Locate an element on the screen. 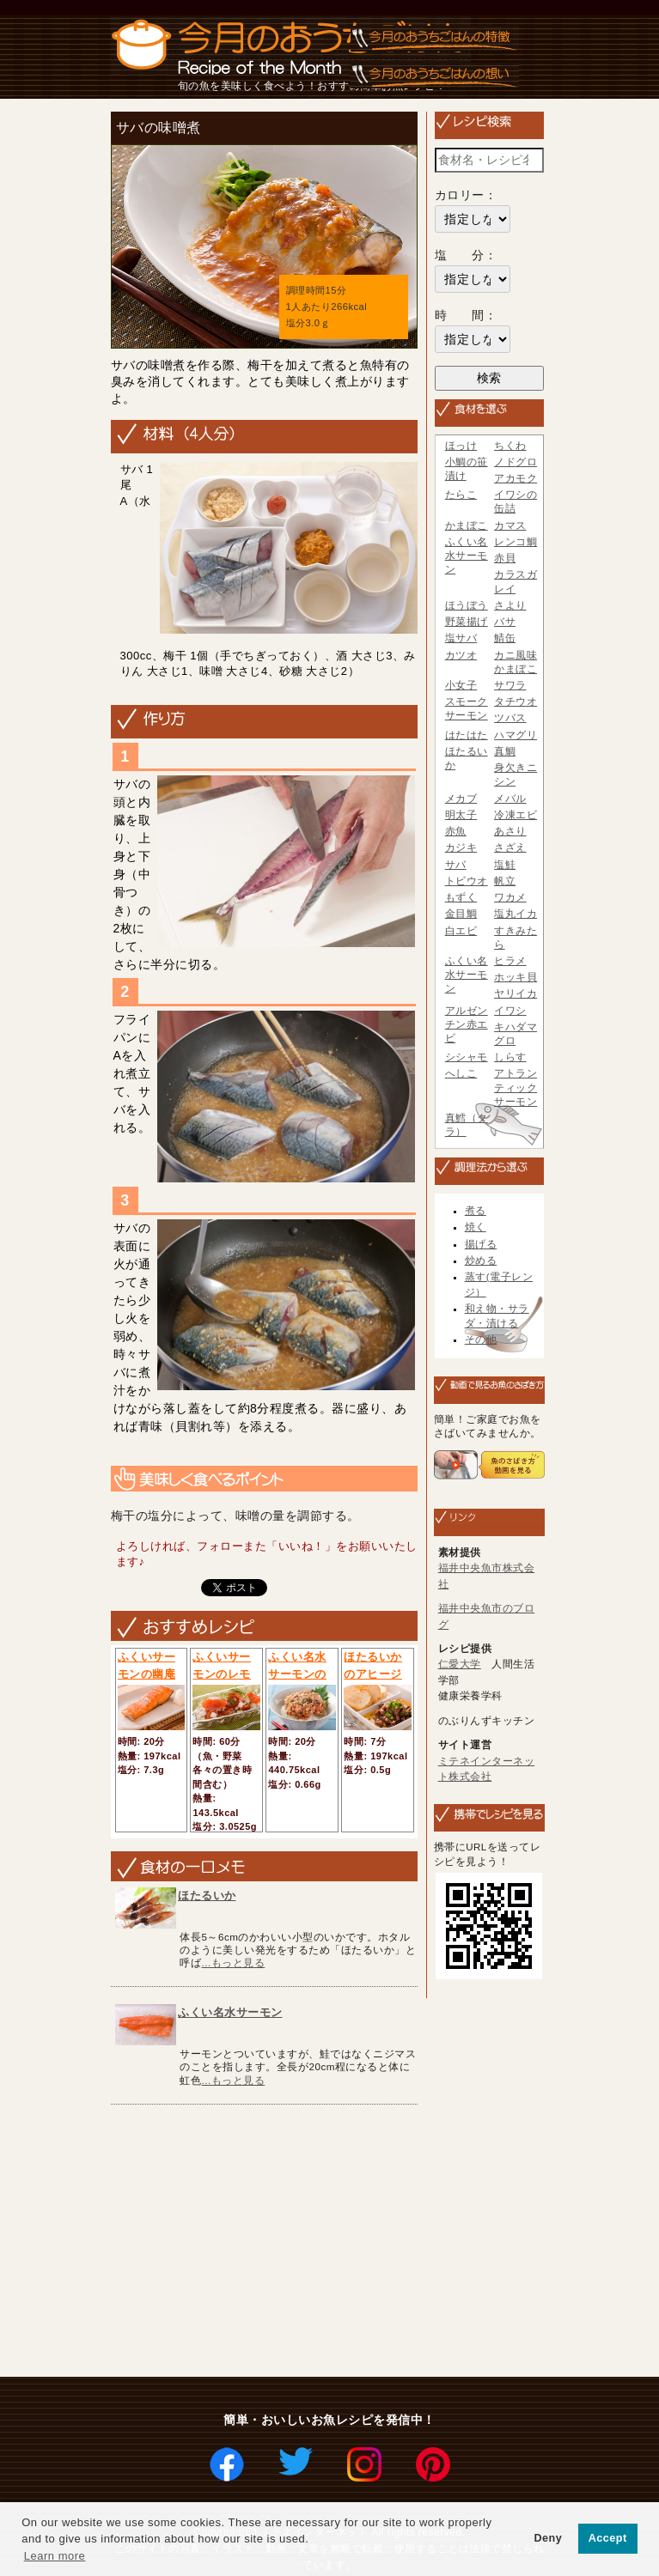 The image size is (659, 2576). ヤリイカ is located at coordinates (515, 993).